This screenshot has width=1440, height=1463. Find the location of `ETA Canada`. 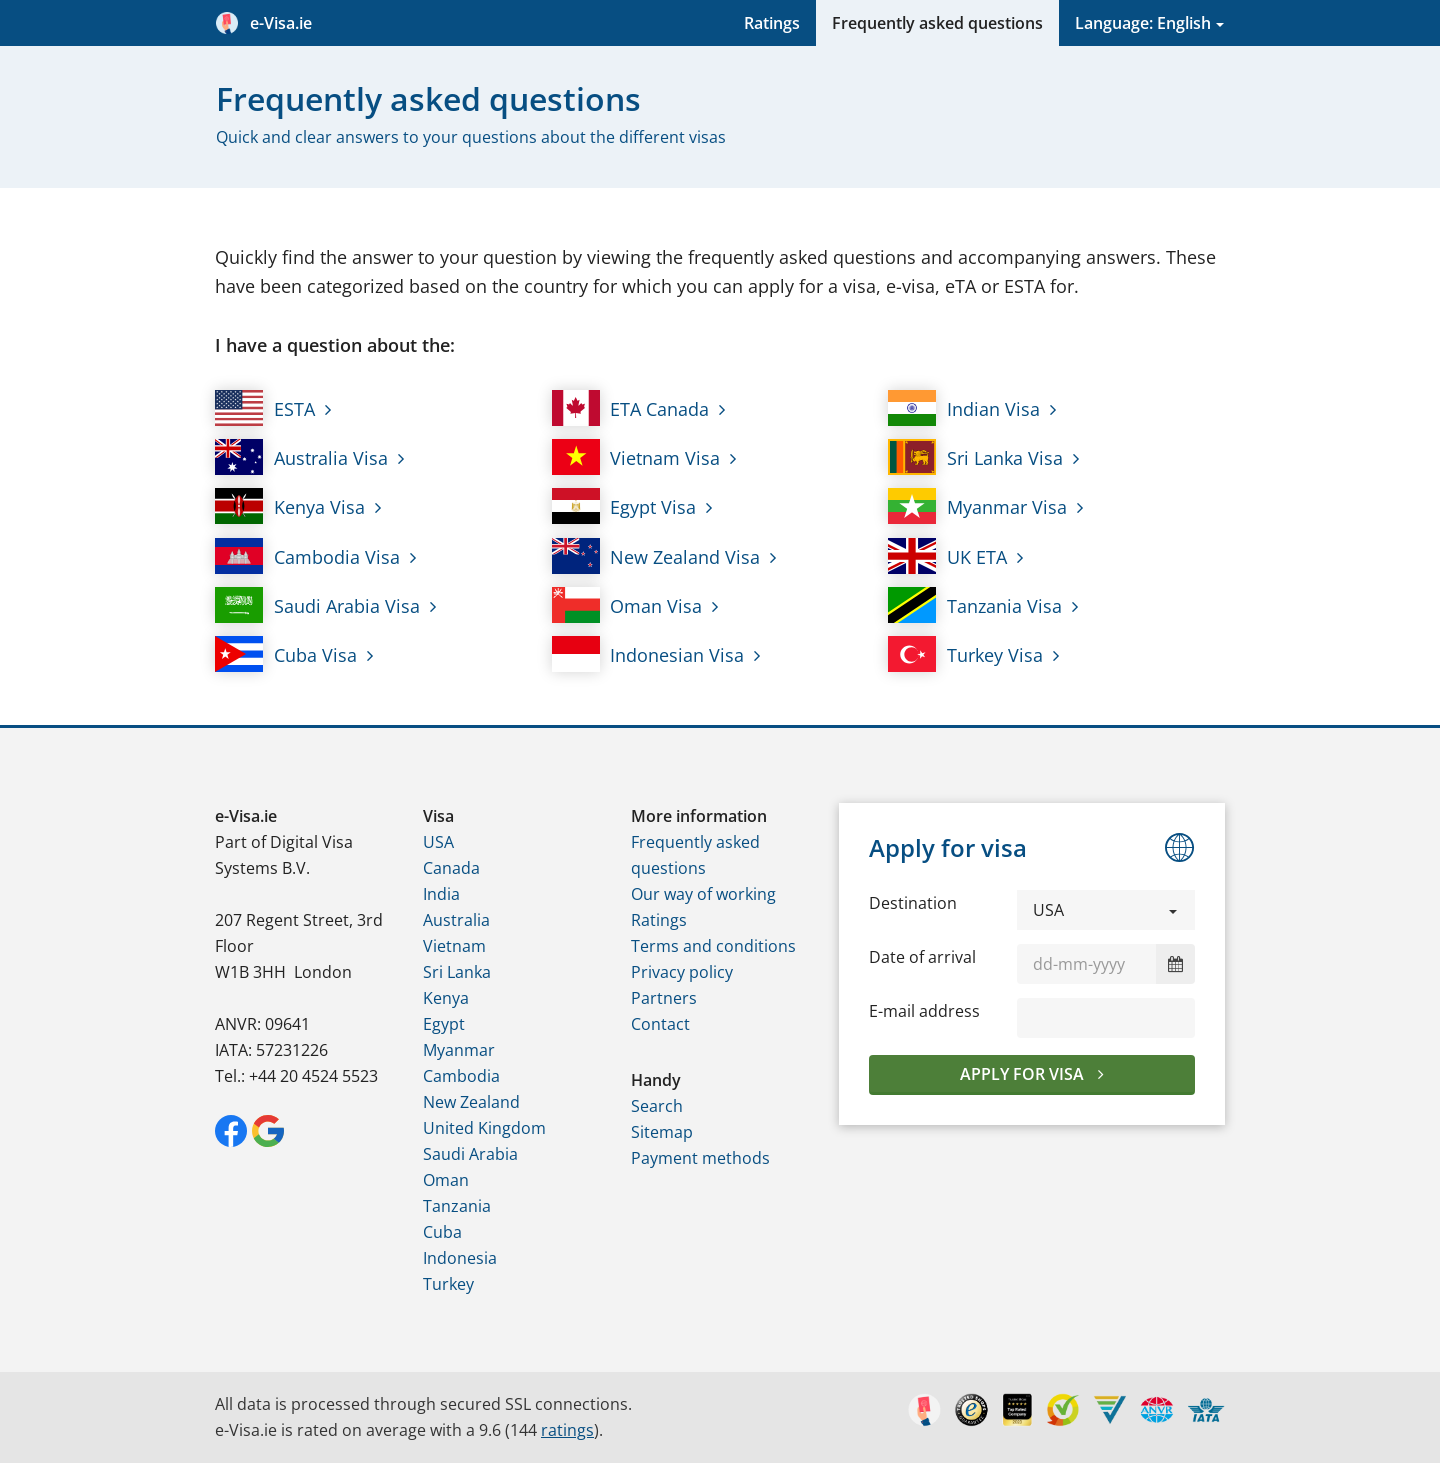

ETA Canada is located at coordinates (631, 408).